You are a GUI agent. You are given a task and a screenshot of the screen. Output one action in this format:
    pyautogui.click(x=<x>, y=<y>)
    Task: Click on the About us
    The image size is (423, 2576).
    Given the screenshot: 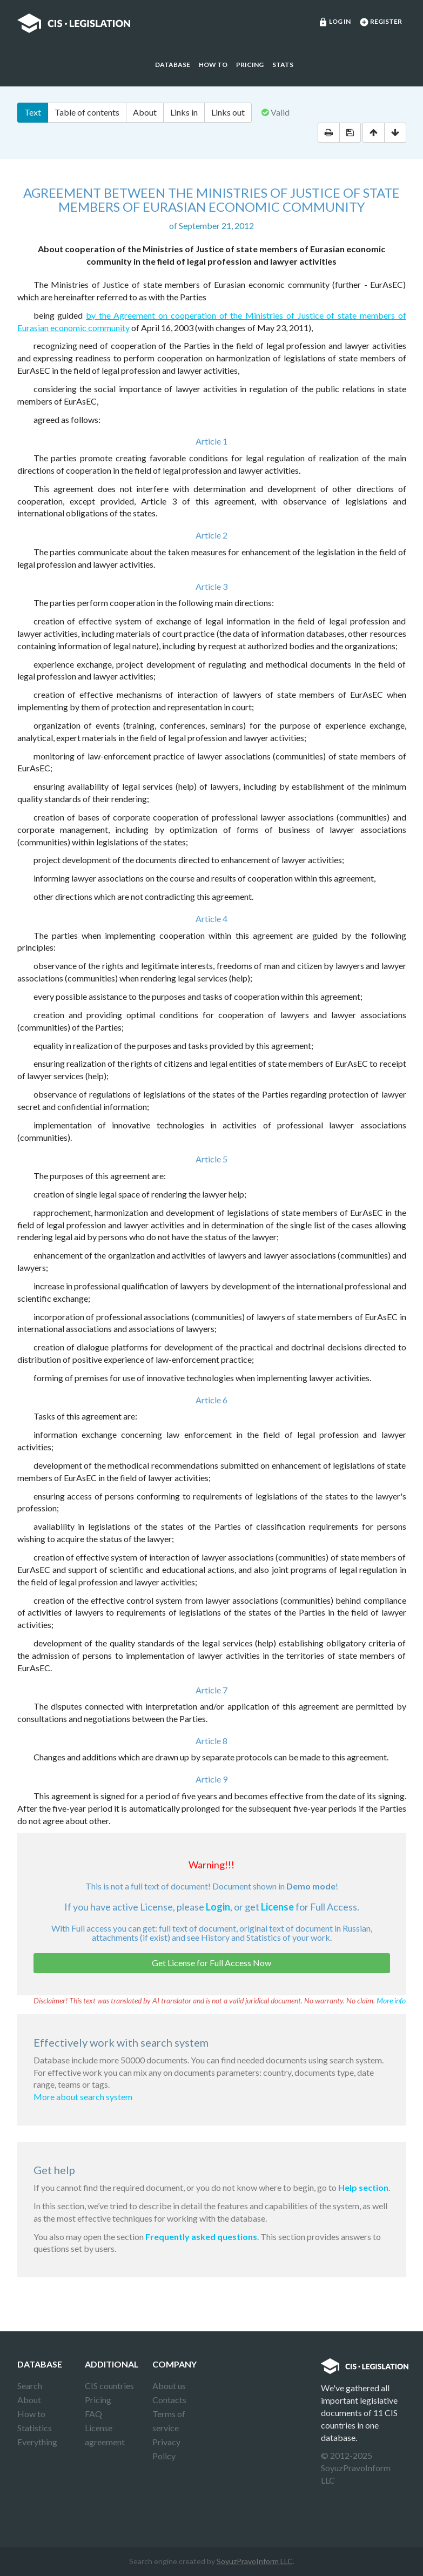 What is the action you would take?
    pyautogui.click(x=169, y=2385)
    